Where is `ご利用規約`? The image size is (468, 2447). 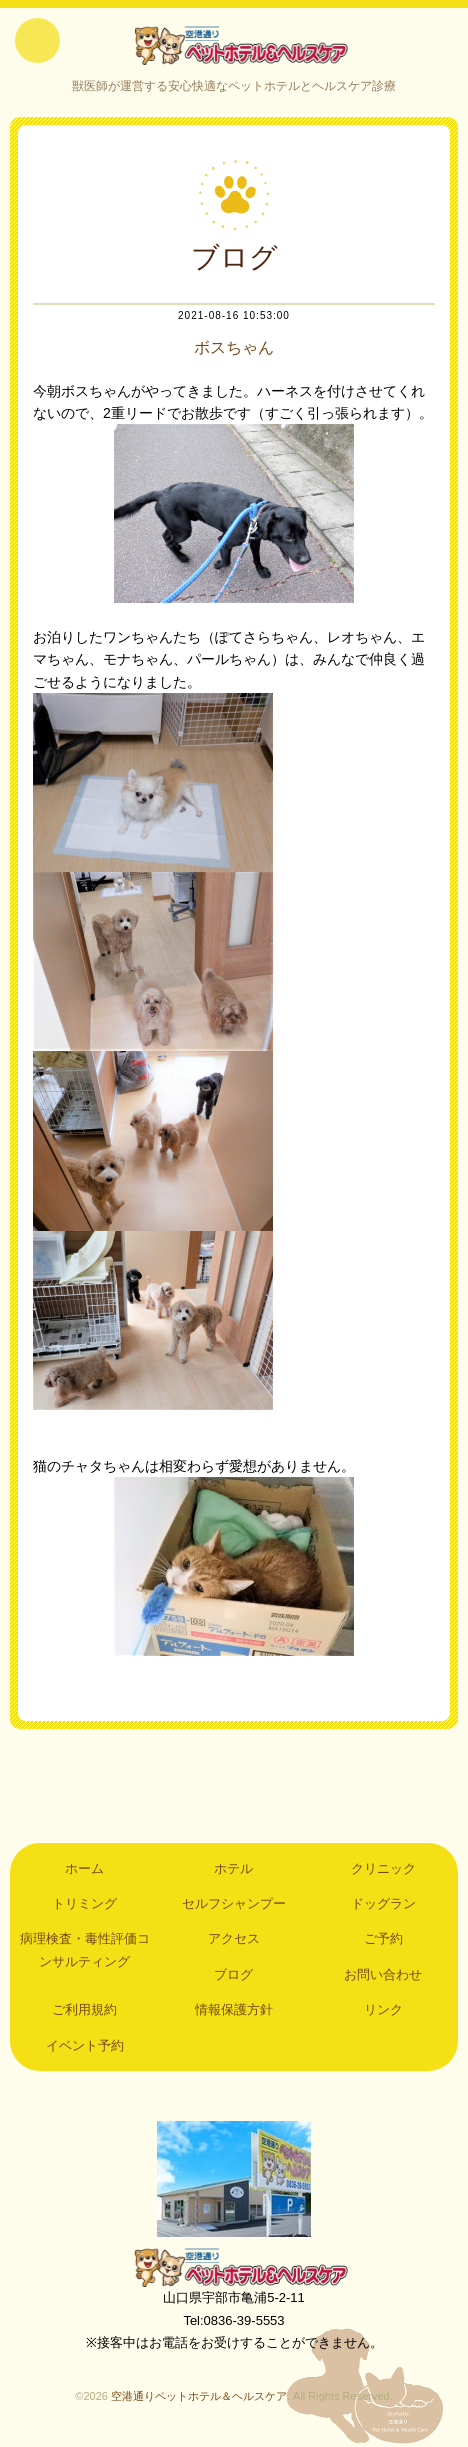
ご利用規約 is located at coordinates (84, 2009).